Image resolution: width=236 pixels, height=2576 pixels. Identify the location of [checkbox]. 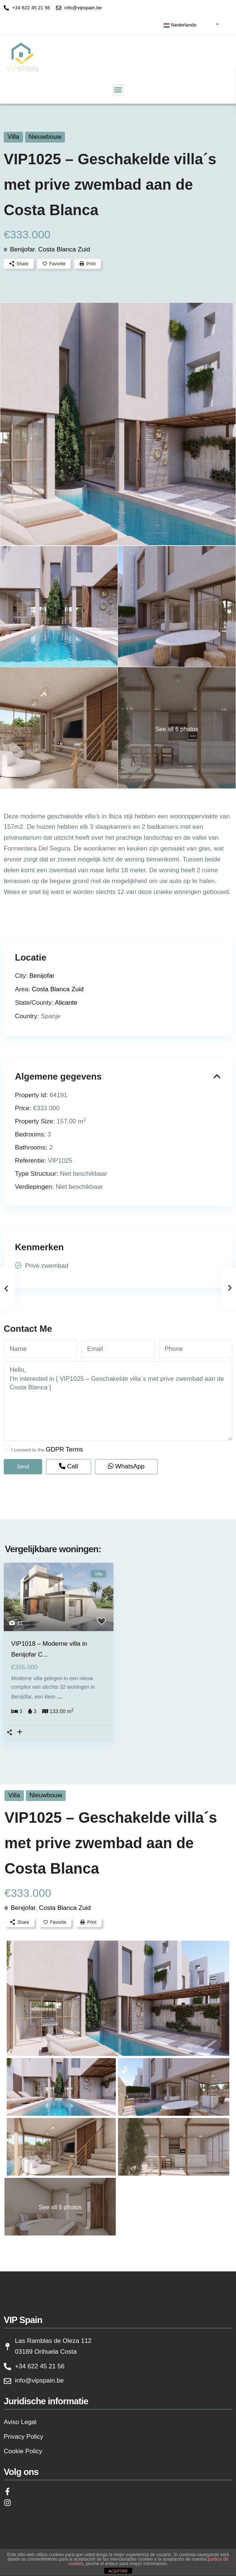
(6, 1447).